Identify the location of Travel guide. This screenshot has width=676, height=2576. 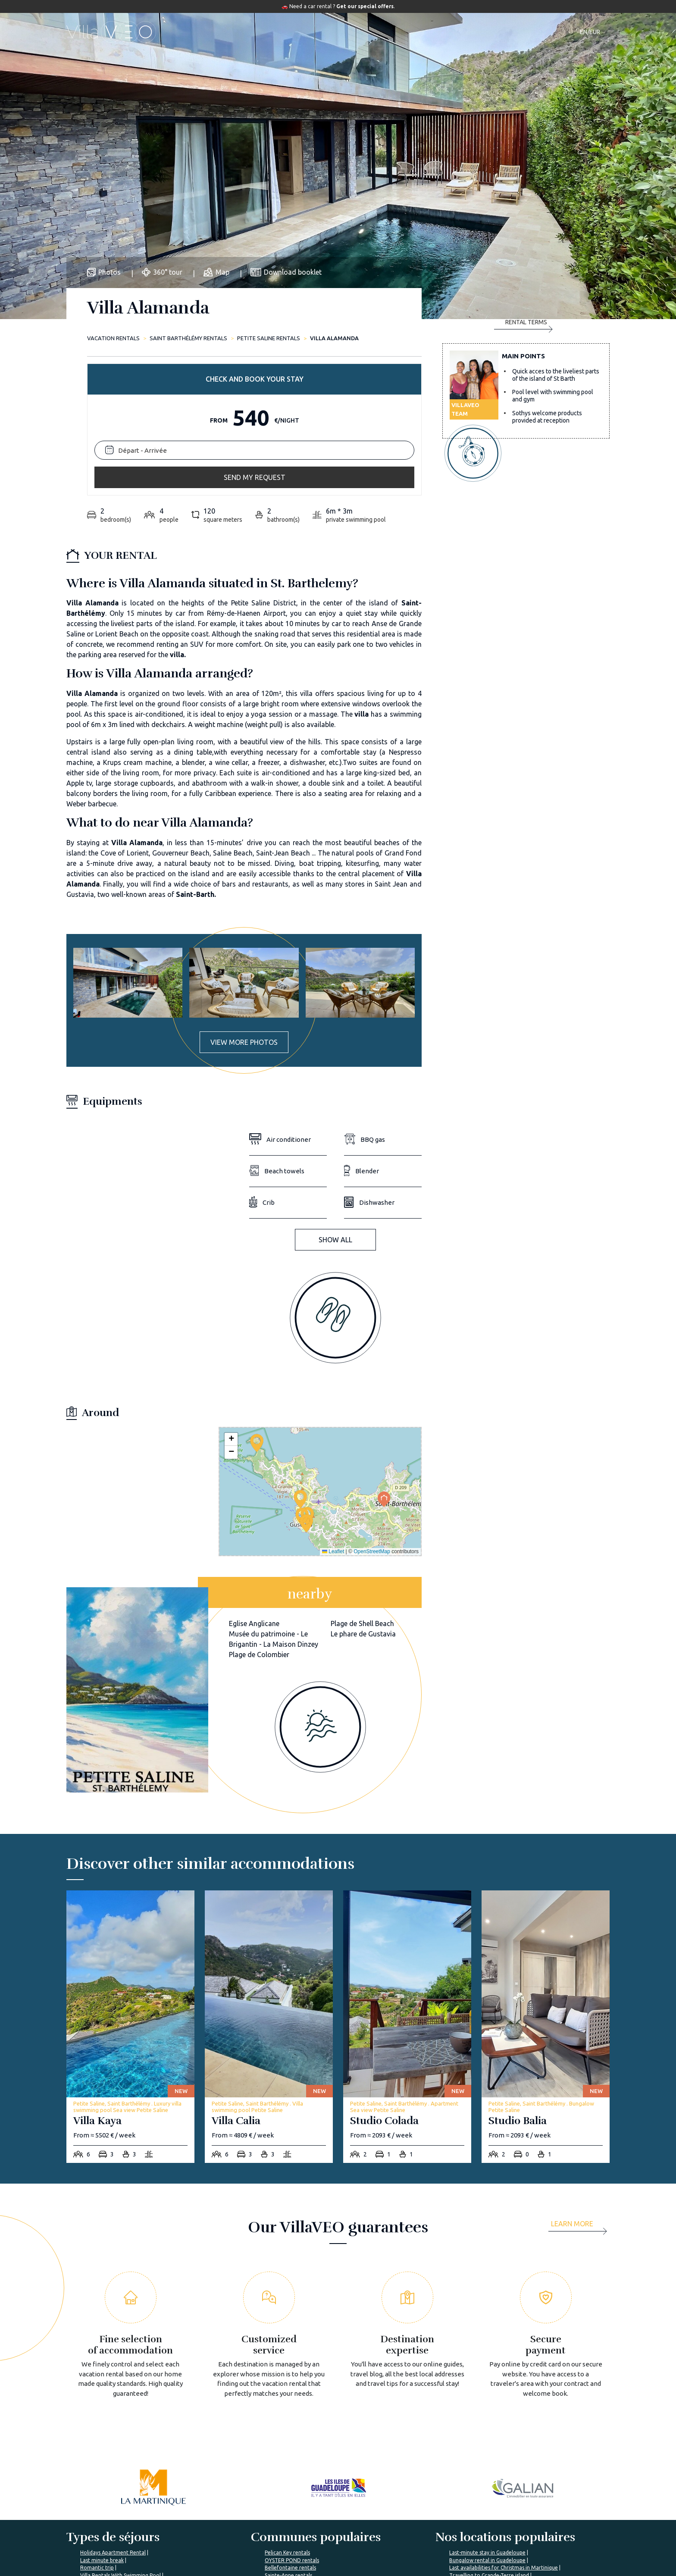
(385, 32).